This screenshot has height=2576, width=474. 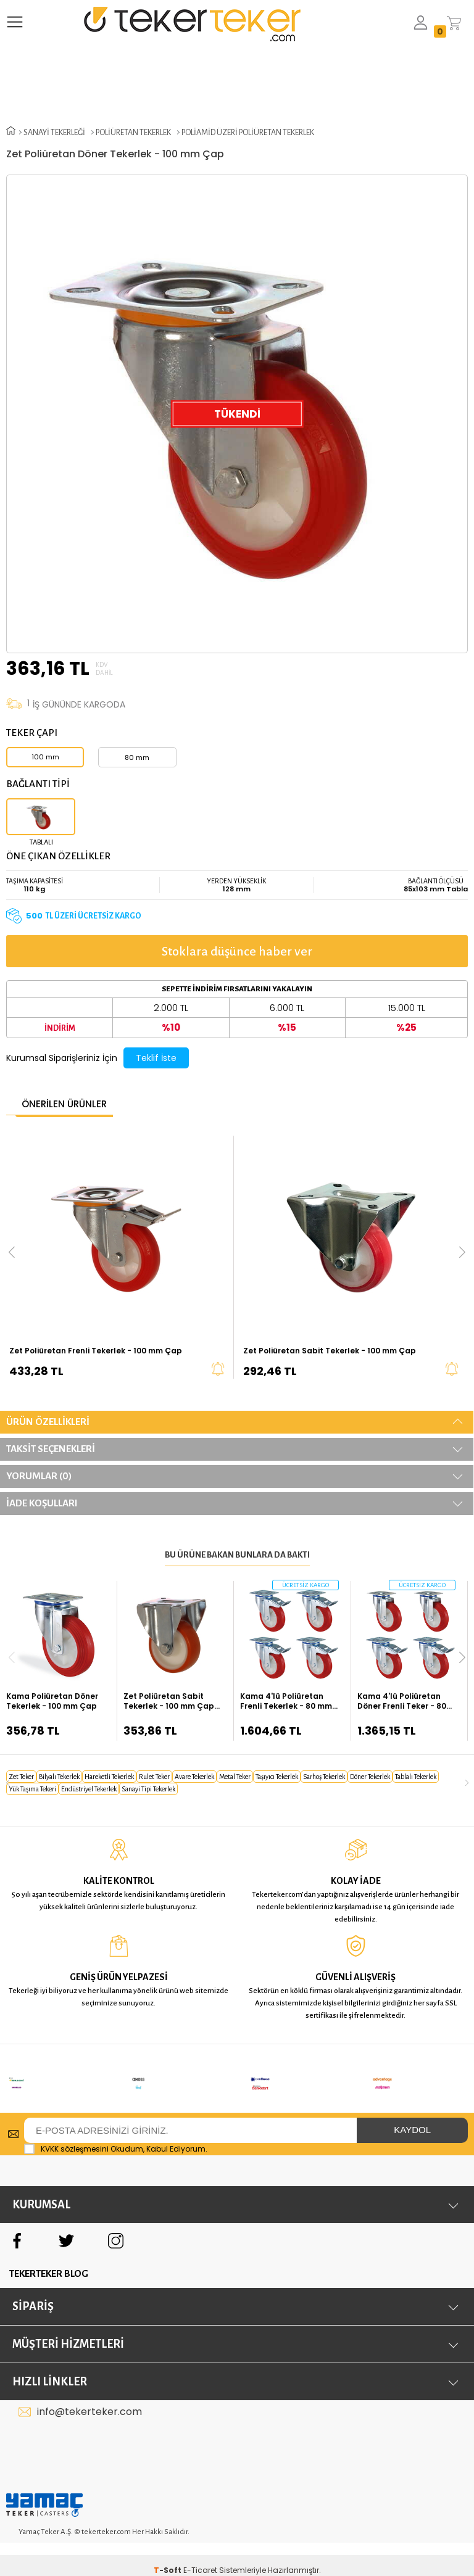 I want to click on metal teker, so click(x=235, y=1776).